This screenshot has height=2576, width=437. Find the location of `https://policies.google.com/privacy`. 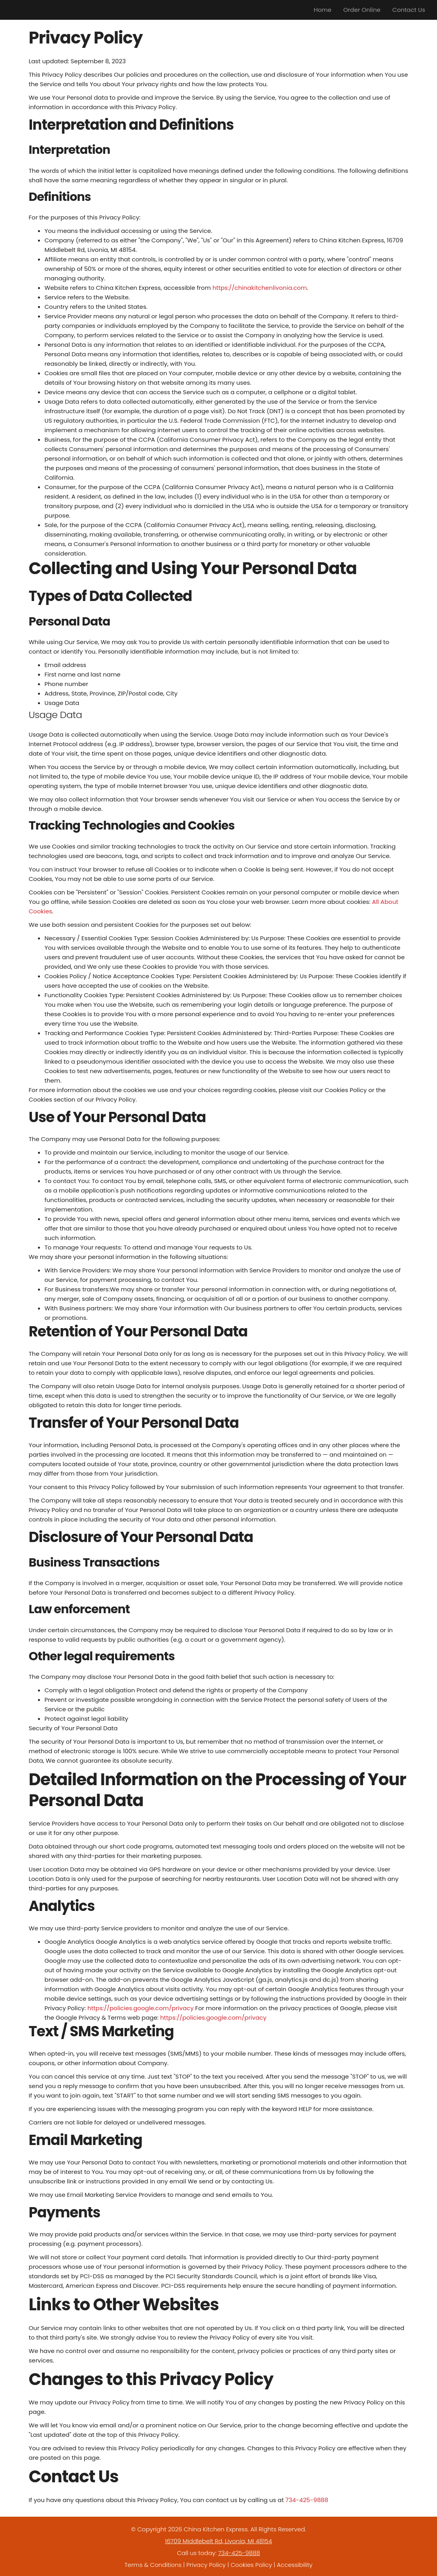

https://policies.google.com/privacy is located at coordinates (140, 2008).